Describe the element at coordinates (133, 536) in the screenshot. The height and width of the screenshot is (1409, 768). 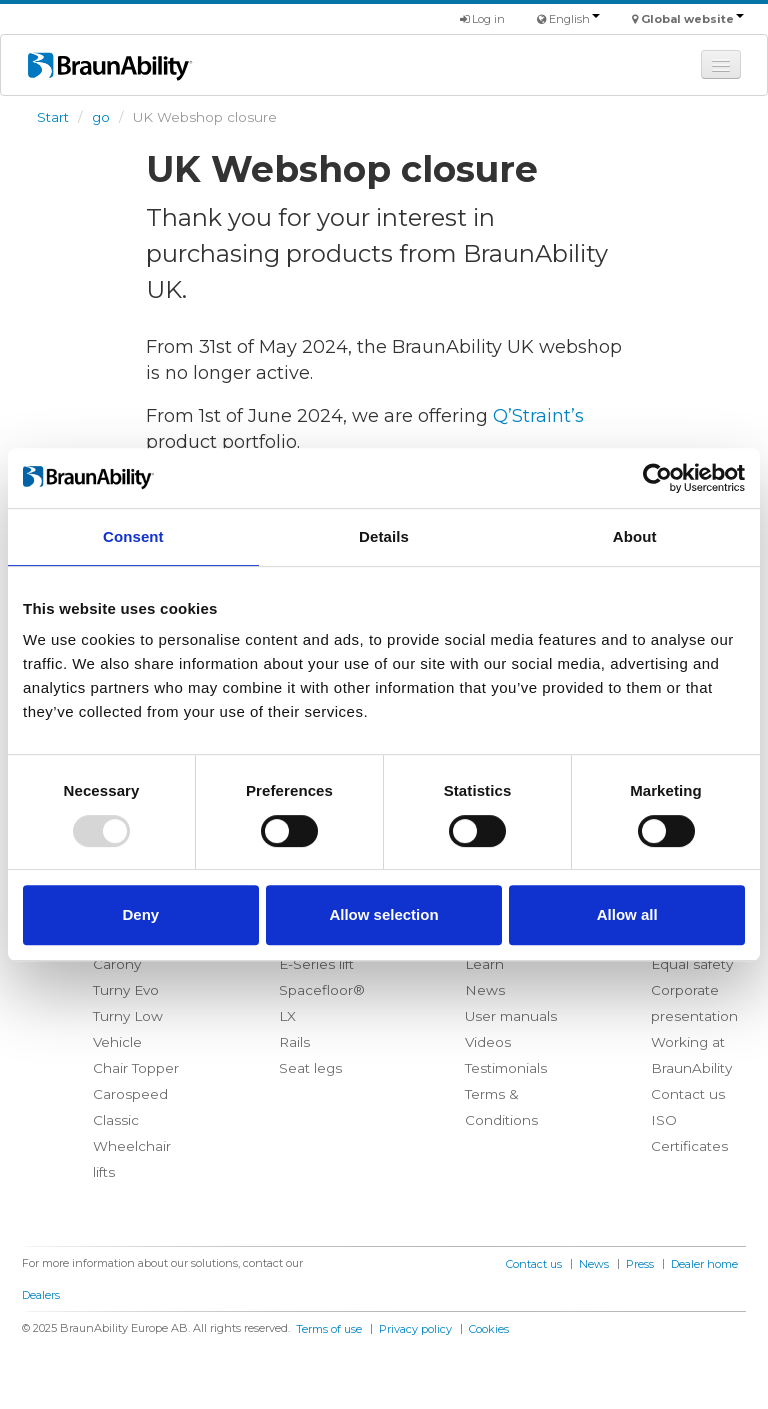
I see `Consent [tab]` at that location.